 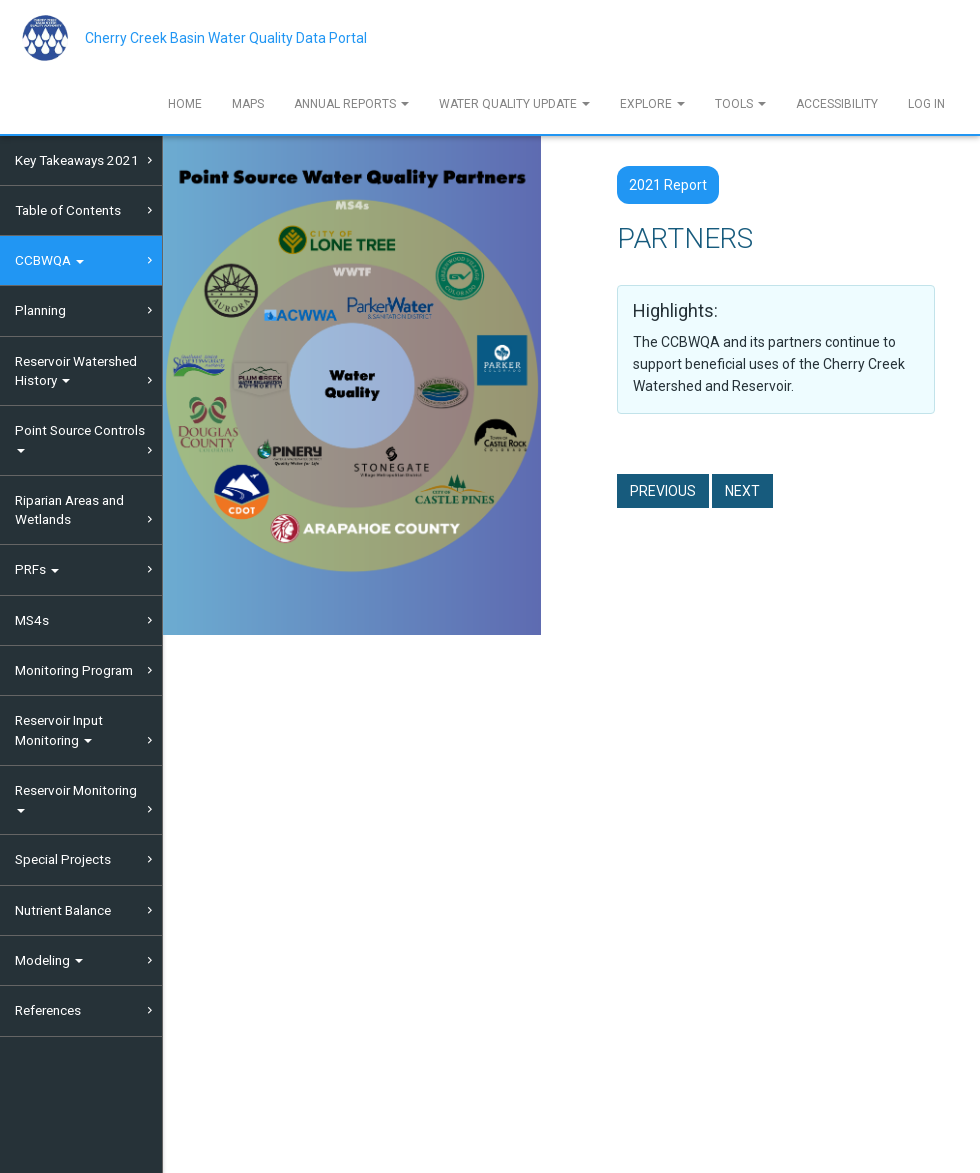 I want to click on Special Projects, so click(x=63, y=859).